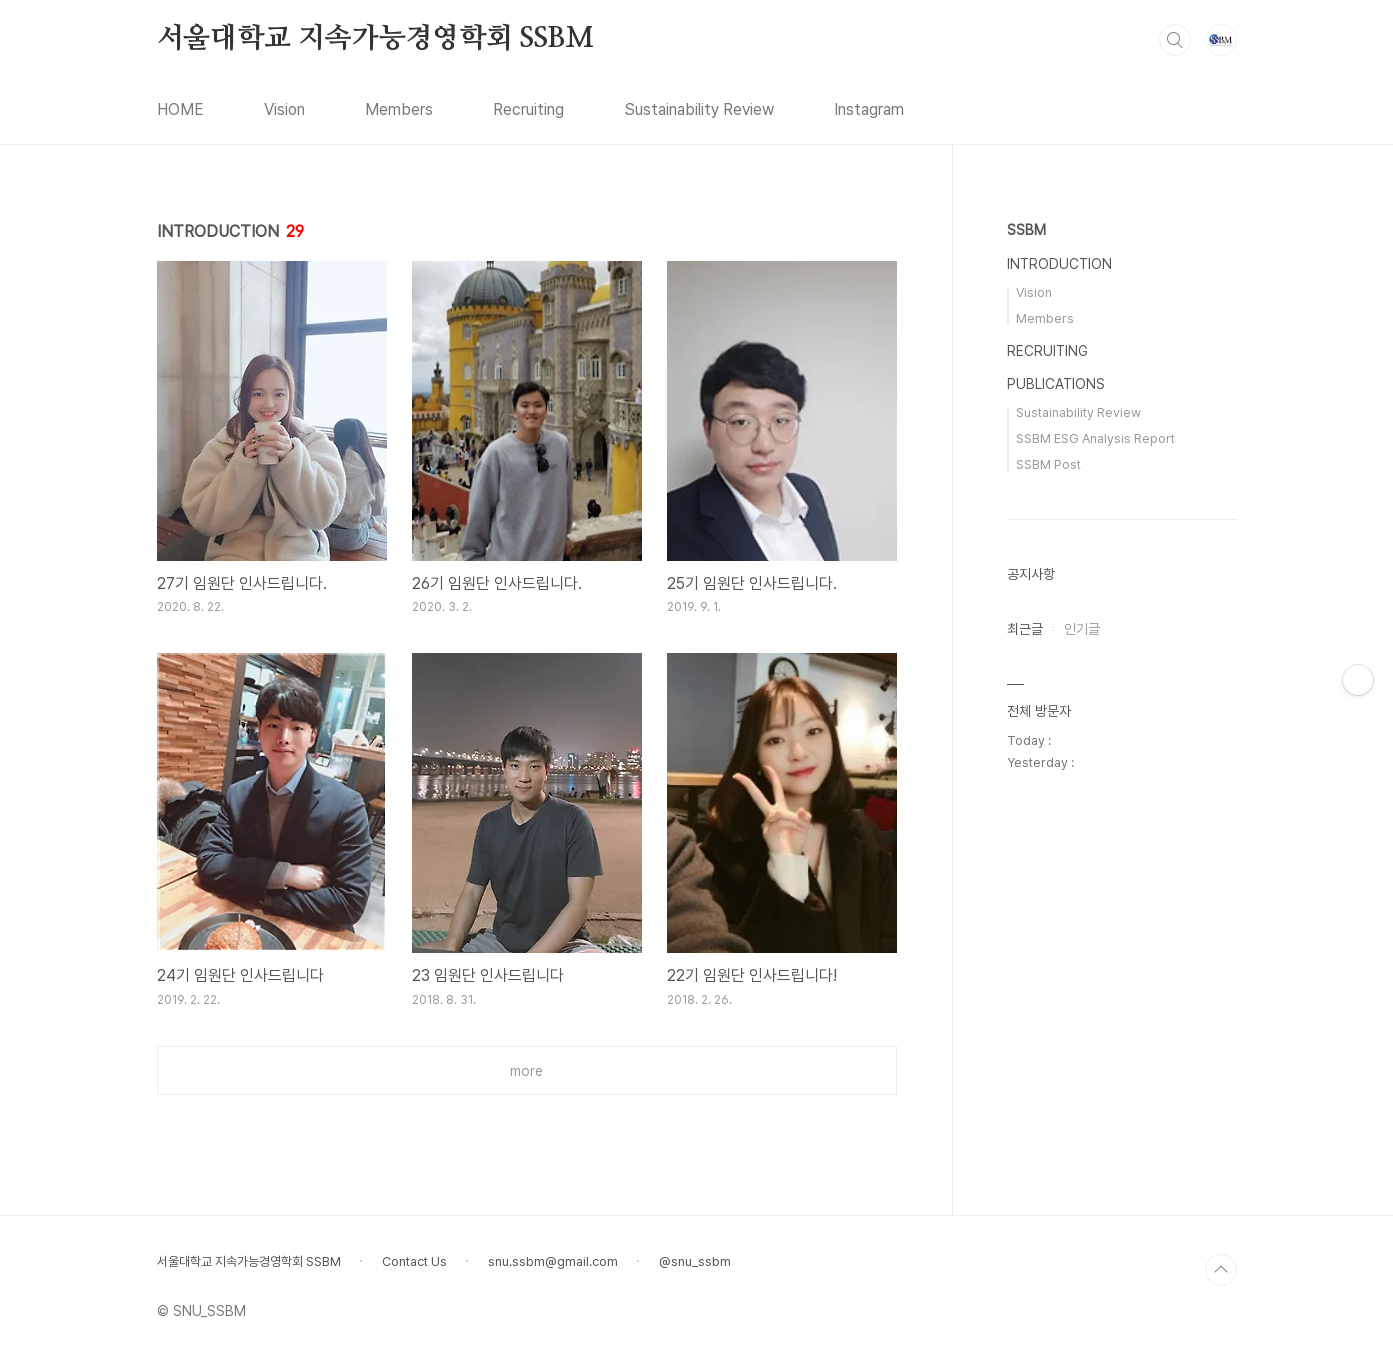 This screenshot has width=1393, height=1359. What do you see at coordinates (180, 109) in the screenshot?
I see `HOME` at bounding box center [180, 109].